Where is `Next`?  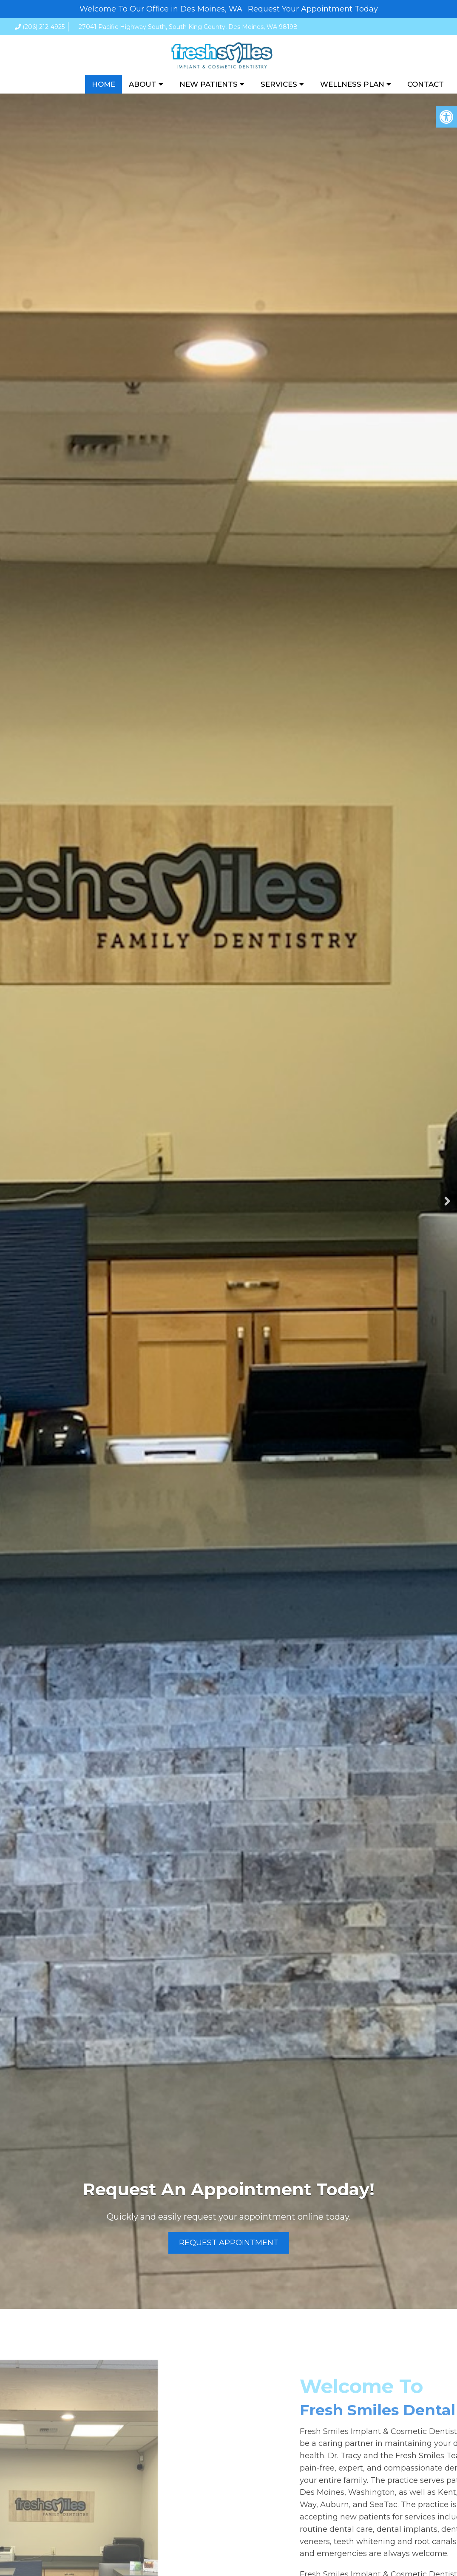
Next is located at coordinates (447, 1201).